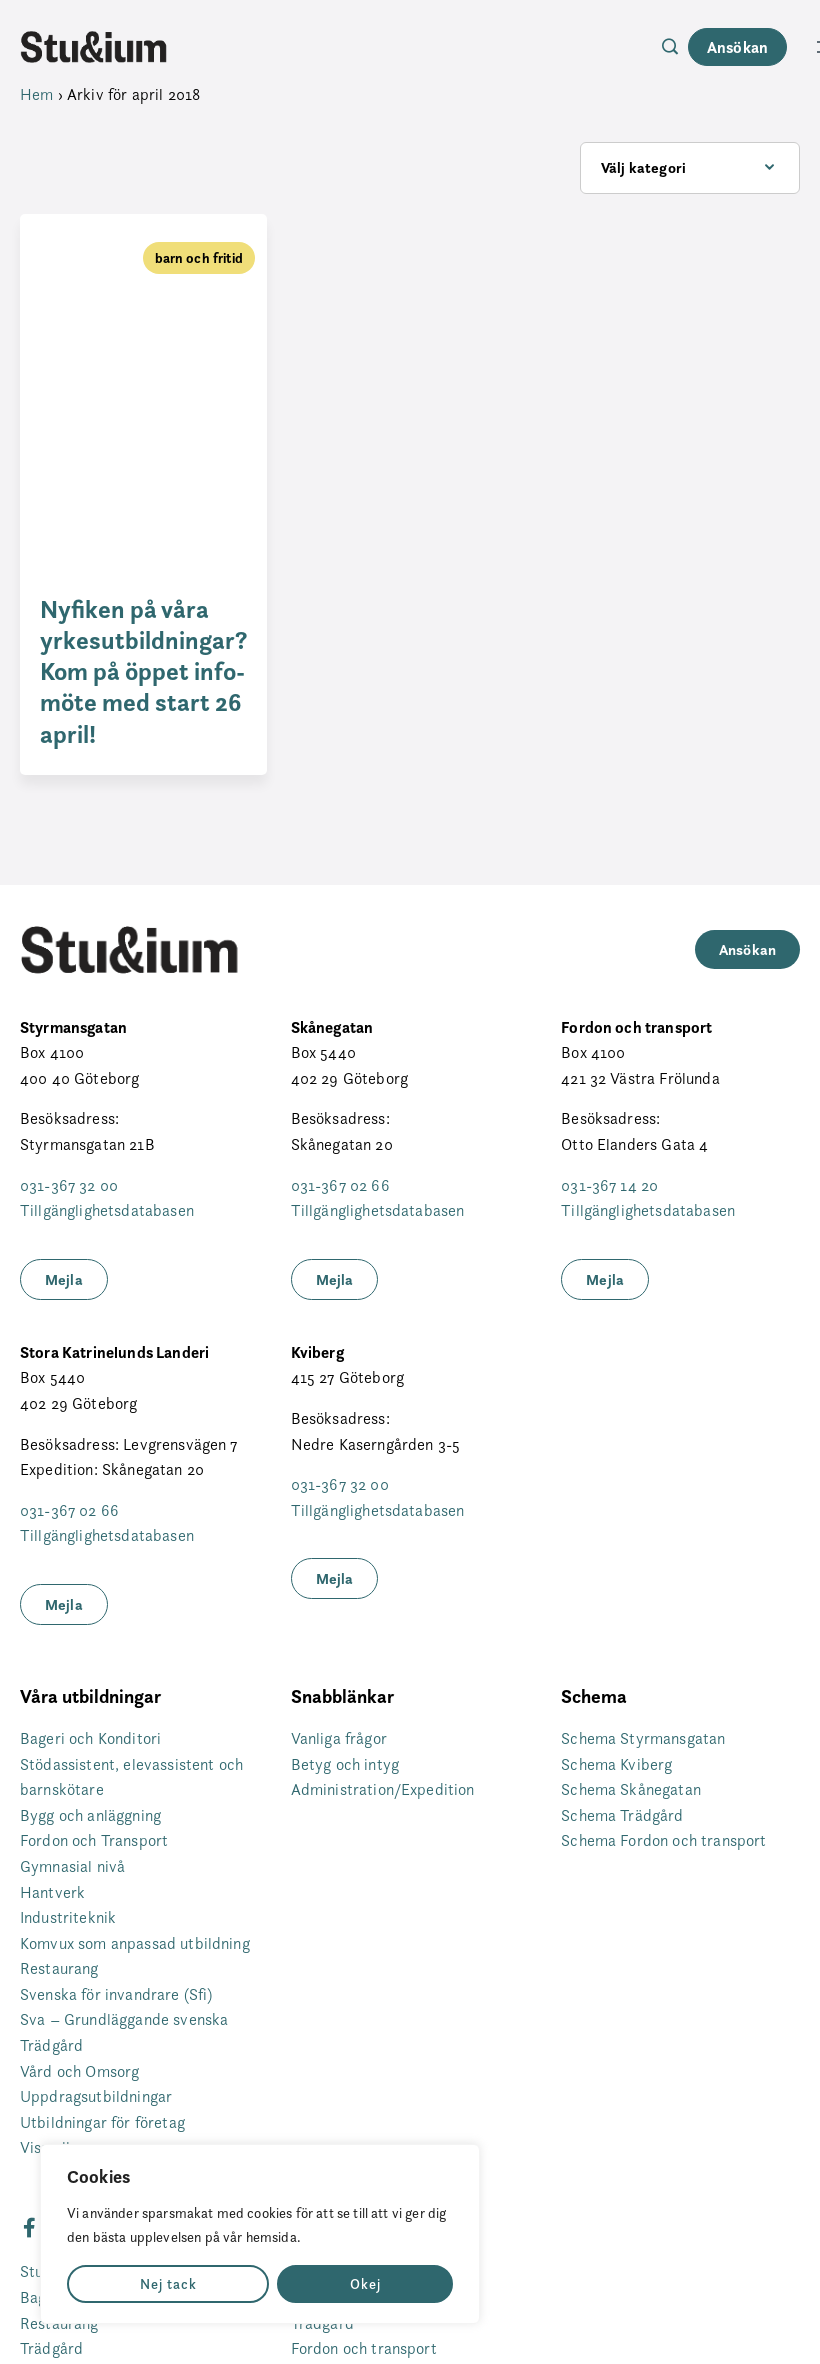 Image resolution: width=820 pixels, height=2364 pixels. I want to click on Ansökan, so click(737, 47).